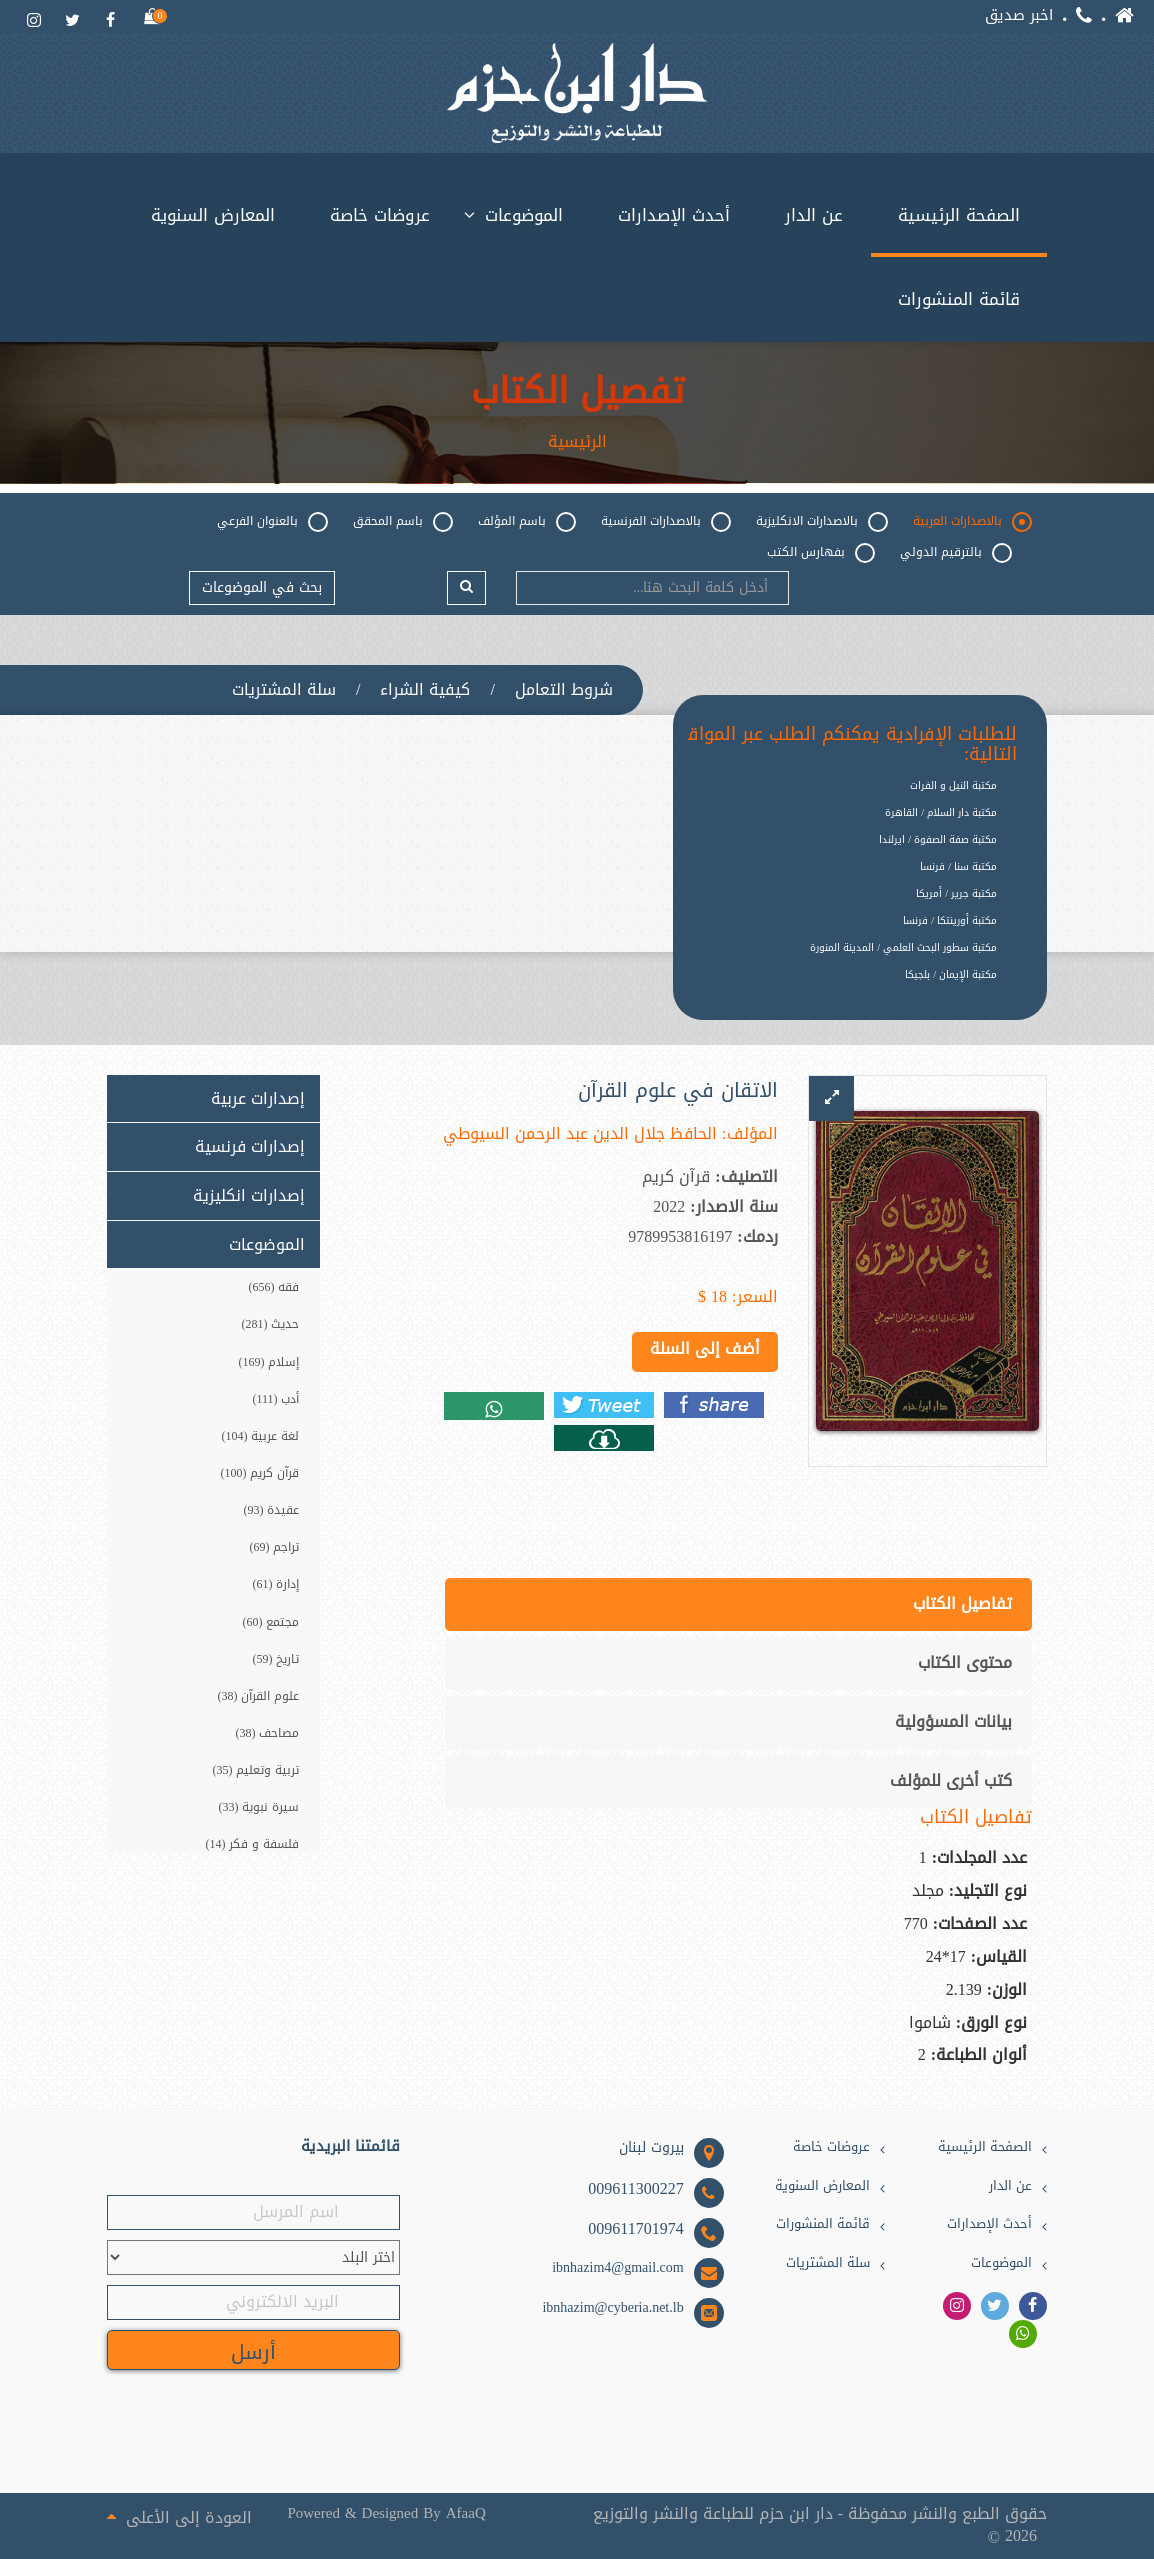 The height and width of the screenshot is (2559, 1154). What do you see at coordinates (262, 587) in the screenshot?
I see `بحث في الموضوعات` at bounding box center [262, 587].